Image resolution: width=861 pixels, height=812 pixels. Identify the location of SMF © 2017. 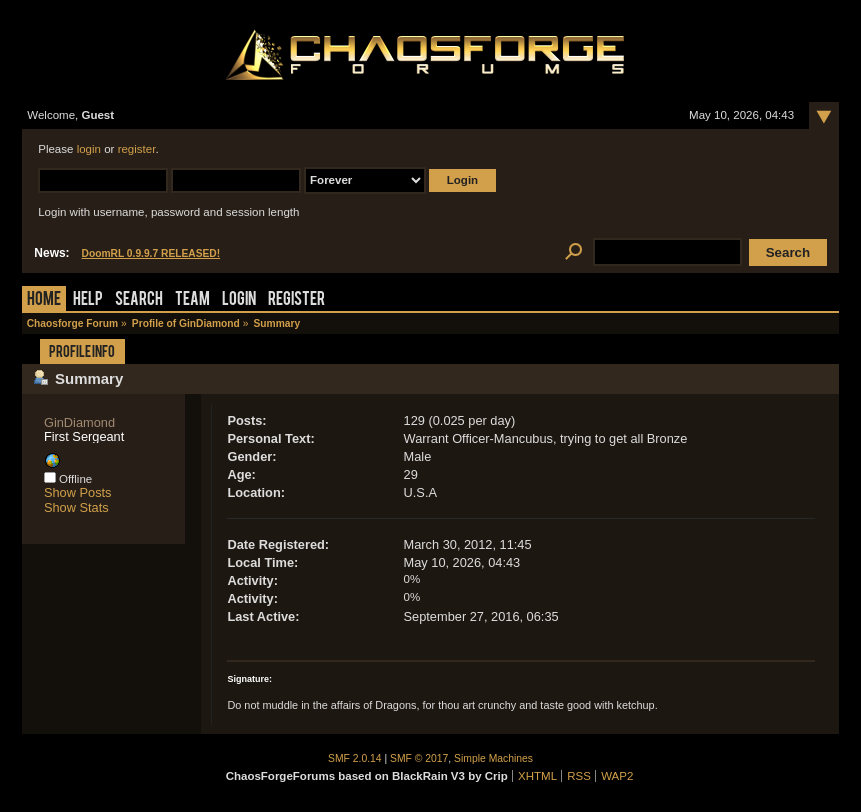
(419, 758).